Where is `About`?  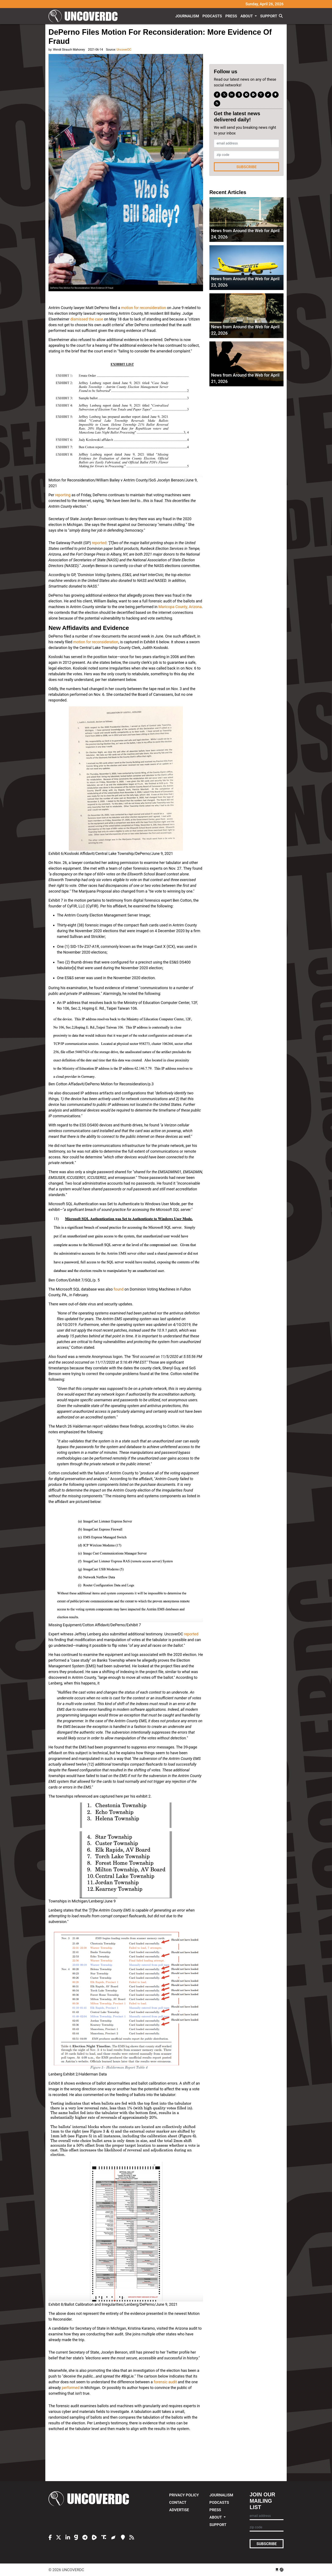
About is located at coordinates (247, 16).